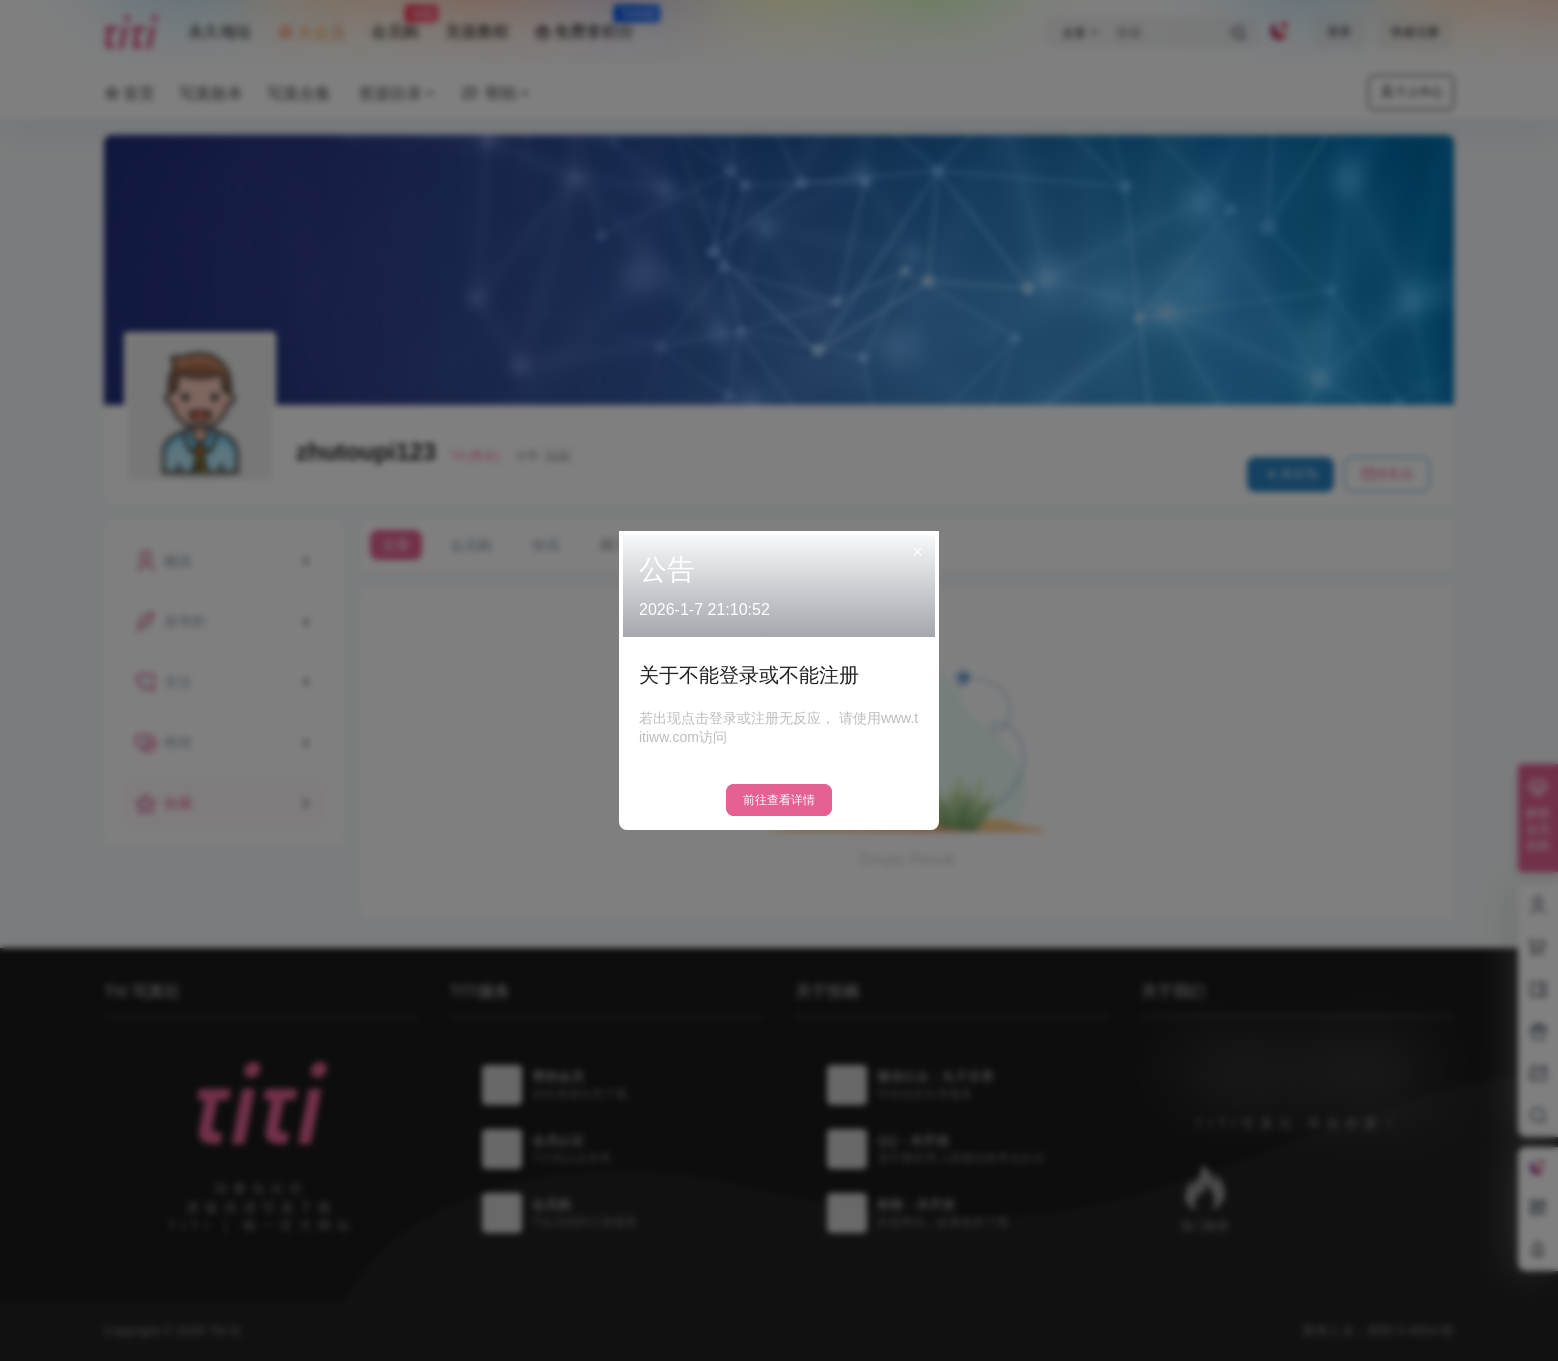  I want to click on 前往查看详情, so click(779, 800).